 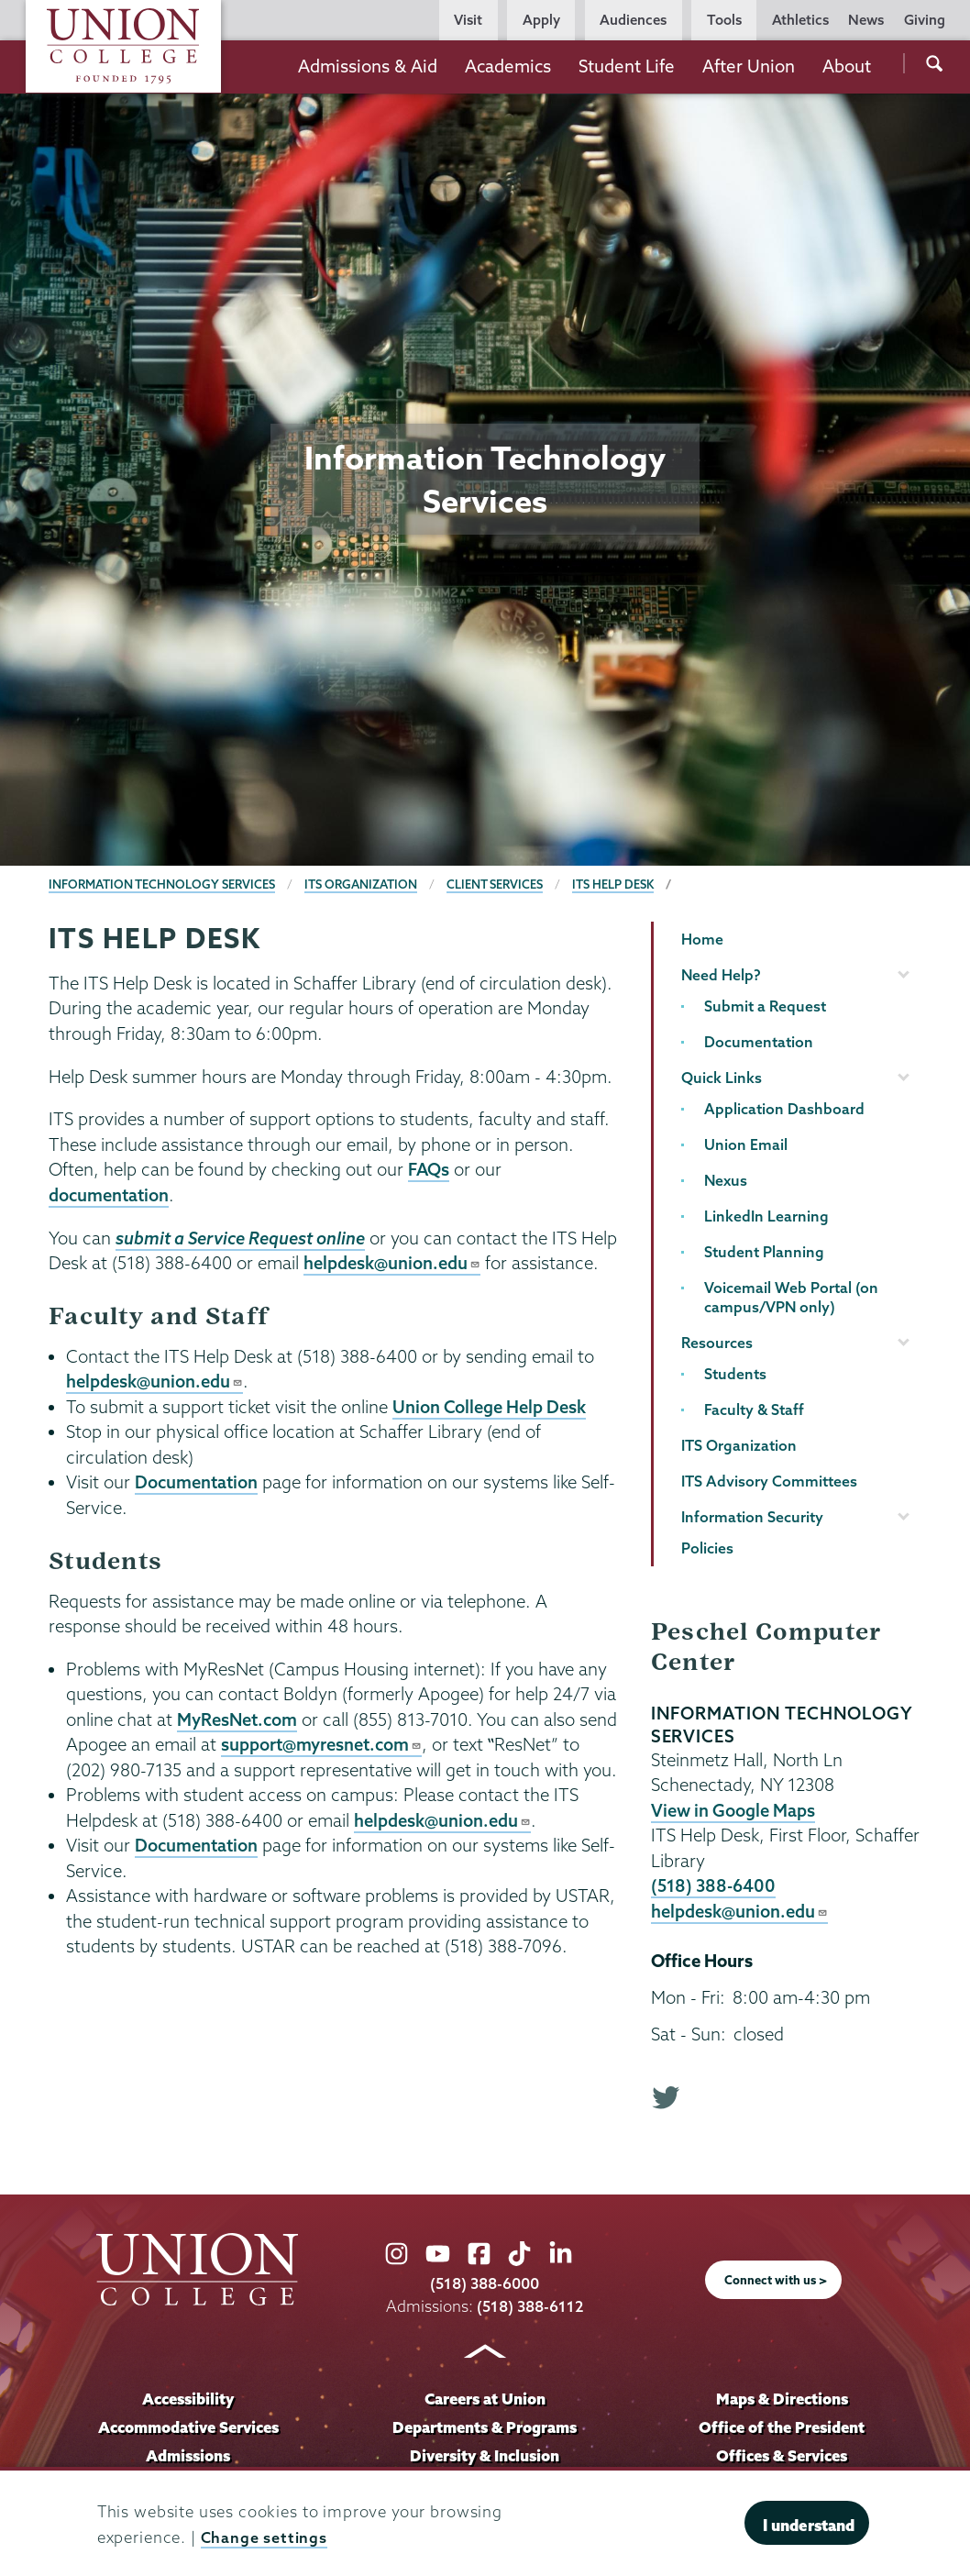 What do you see at coordinates (485, 2455) in the screenshot?
I see `Diversity & Inclusion` at bounding box center [485, 2455].